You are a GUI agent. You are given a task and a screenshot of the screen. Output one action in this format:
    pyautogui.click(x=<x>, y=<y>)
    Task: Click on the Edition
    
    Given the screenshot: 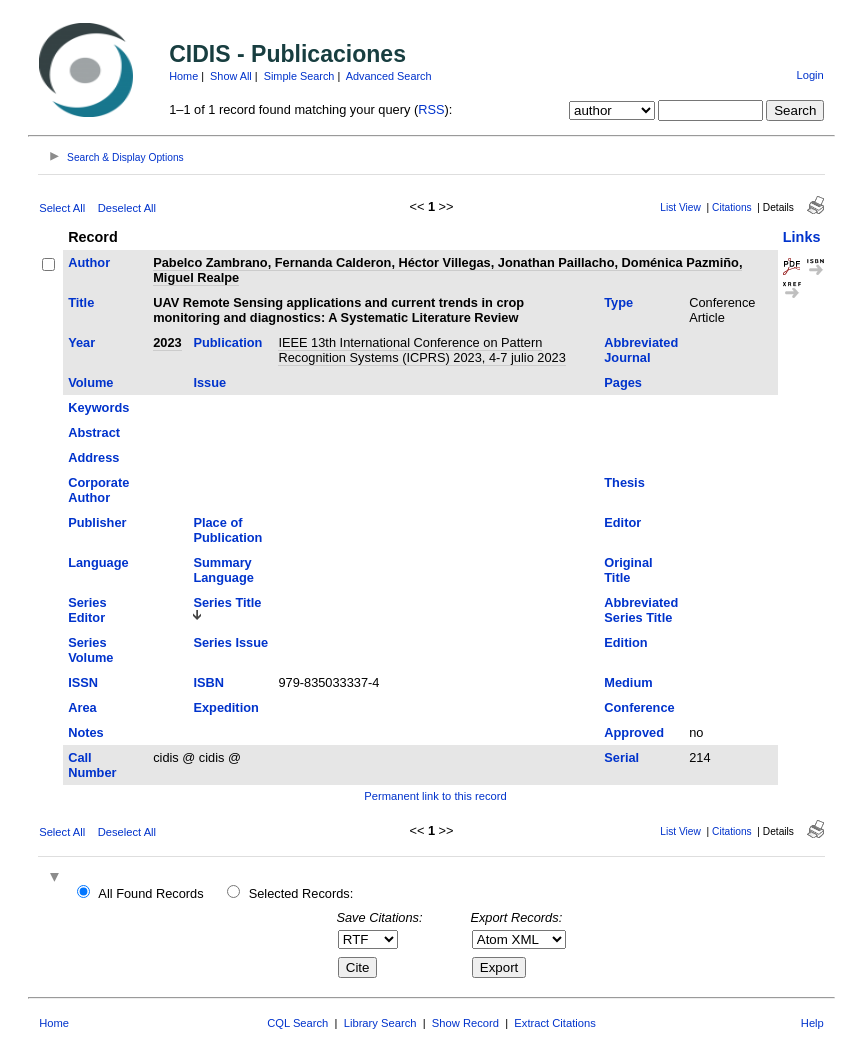 What is the action you would take?
    pyautogui.click(x=625, y=642)
    